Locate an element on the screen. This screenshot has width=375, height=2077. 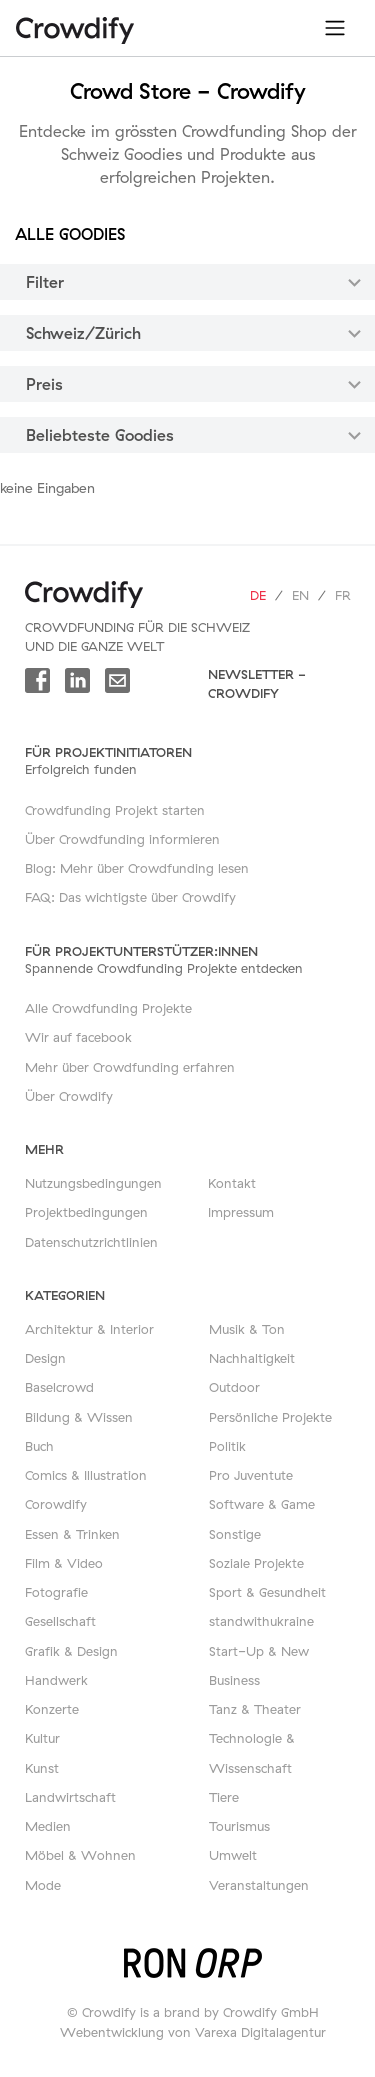
Crowdfunding Projekt starten is located at coordinates (115, 810).